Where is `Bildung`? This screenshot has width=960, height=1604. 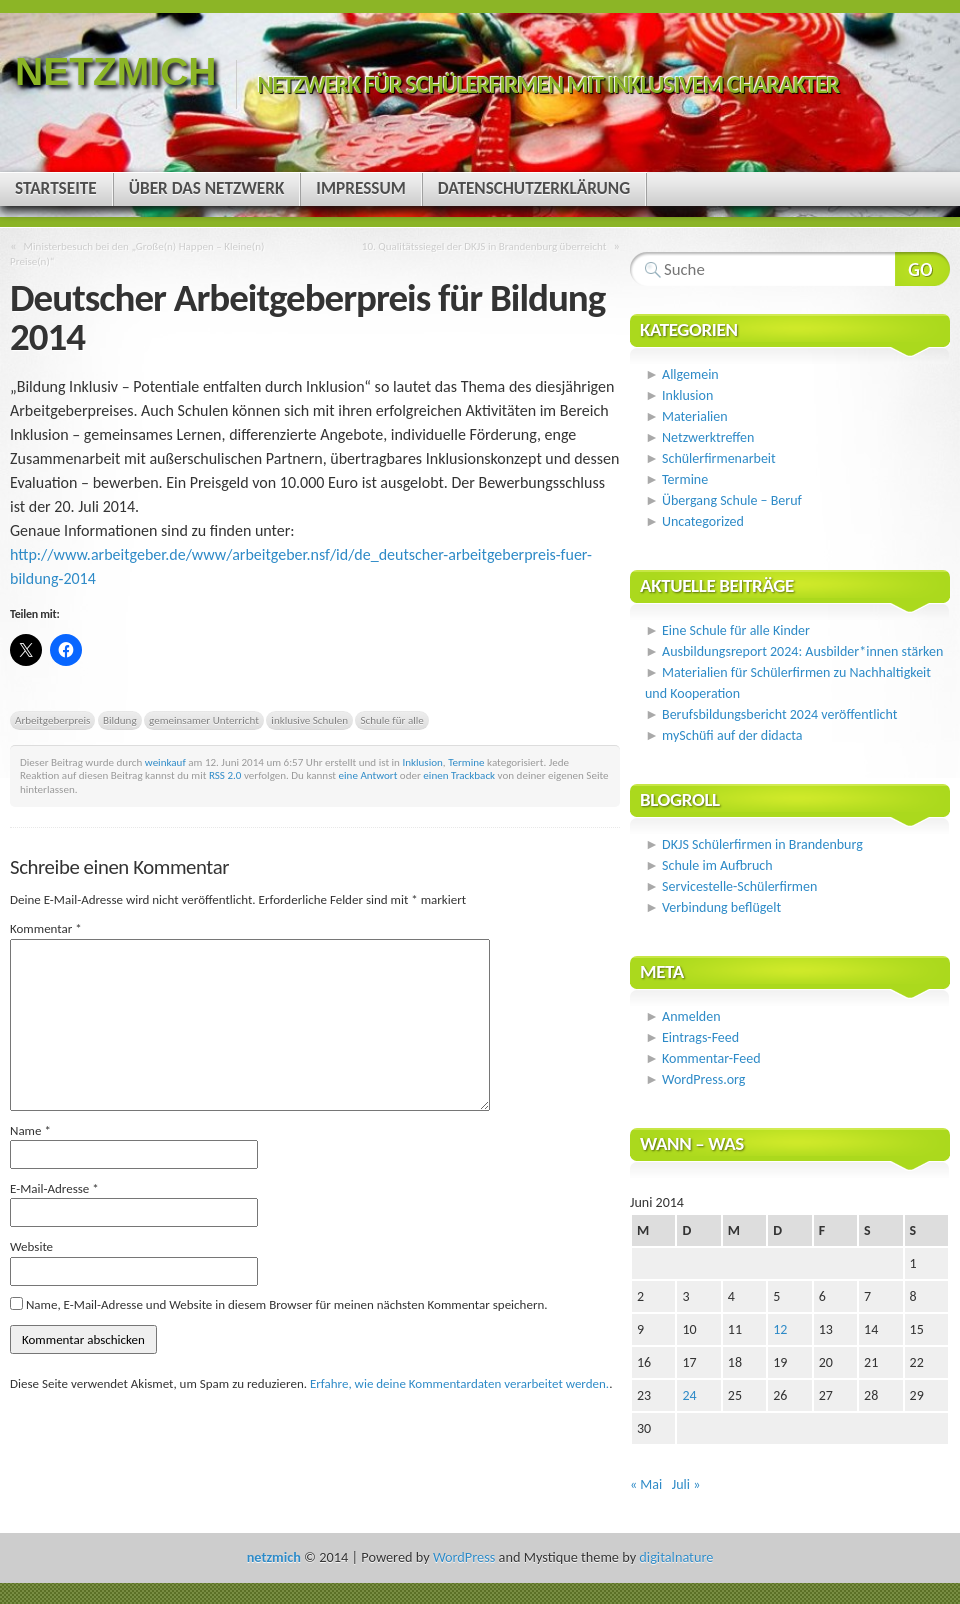 Bildung is located at coordinates (120, 720).